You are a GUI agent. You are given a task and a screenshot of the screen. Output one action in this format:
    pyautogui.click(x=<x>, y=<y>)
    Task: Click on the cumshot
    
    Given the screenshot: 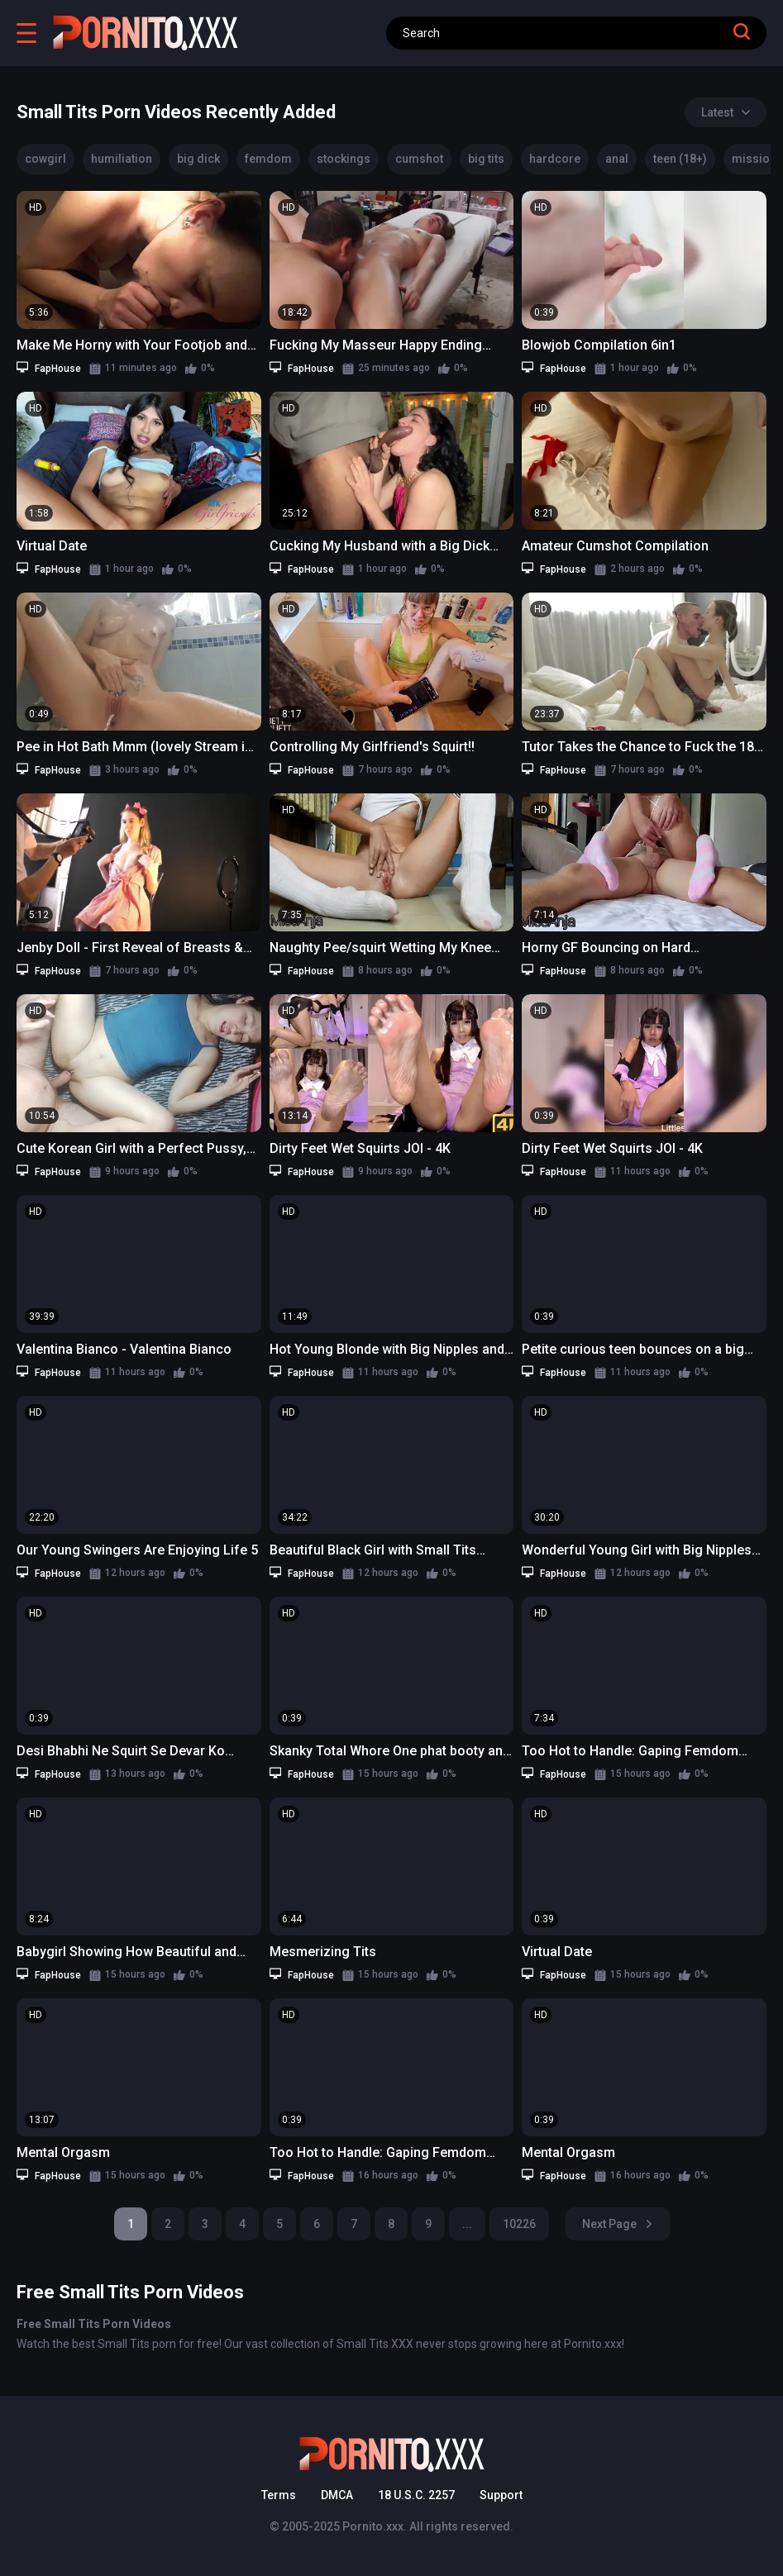 What is the action you would take?
    pyautogui.click(x=419, y=158)
    